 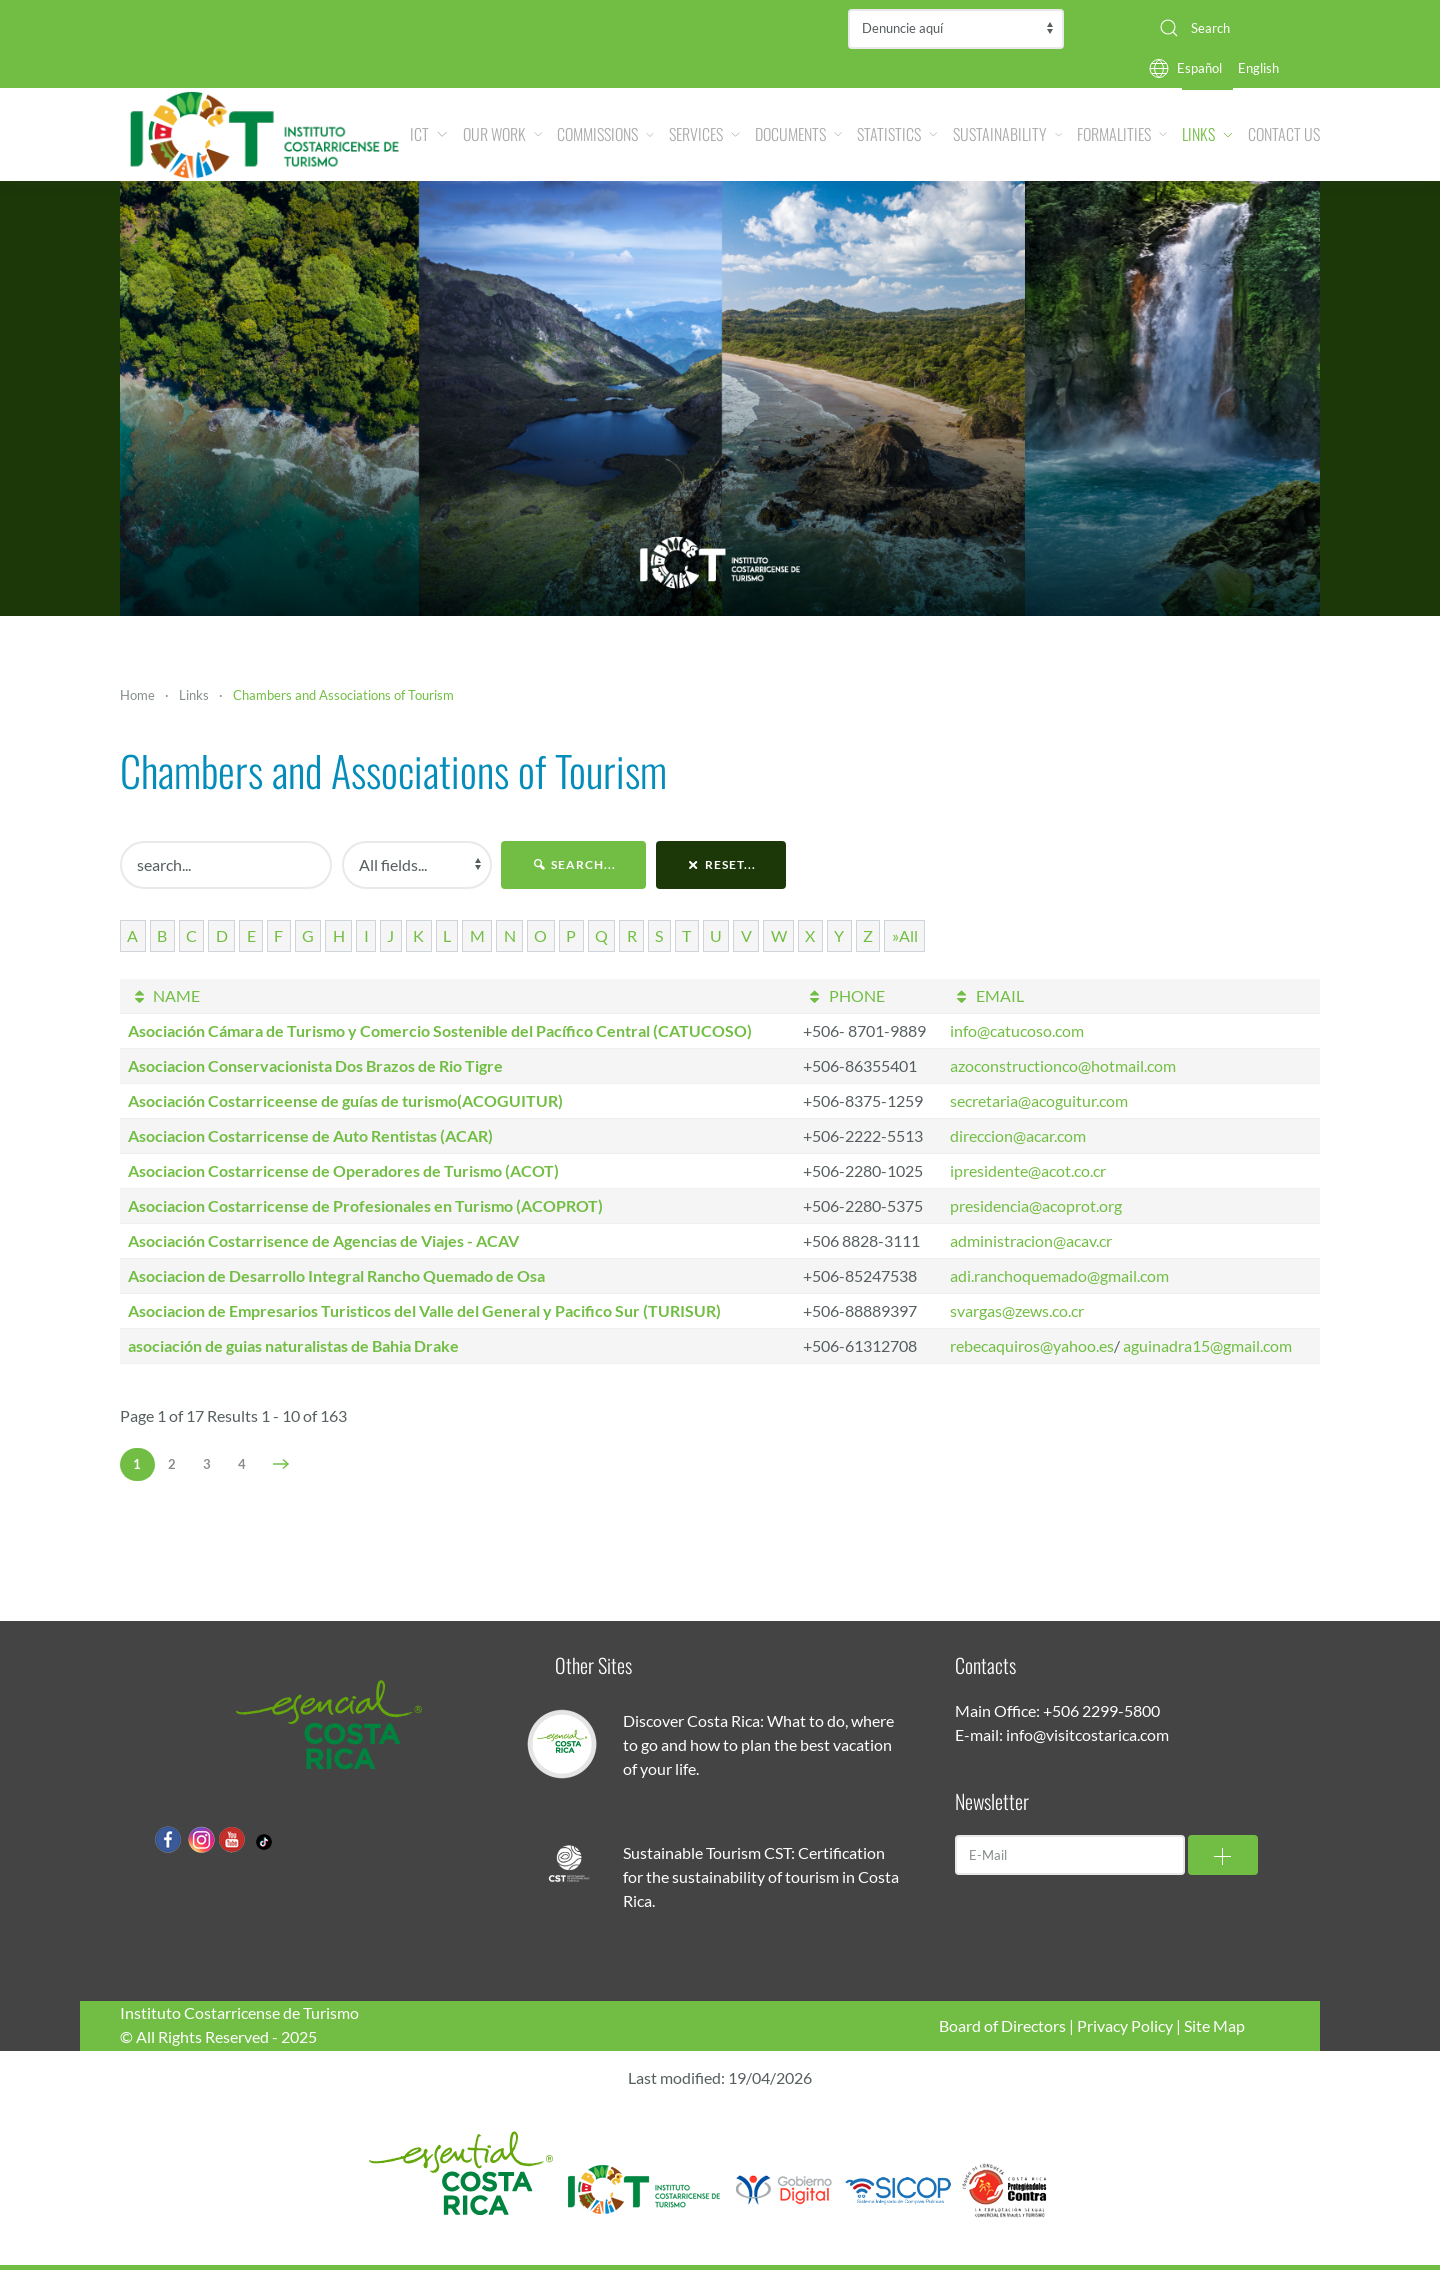 I want to click on reset..., so click(x=721, y=864).